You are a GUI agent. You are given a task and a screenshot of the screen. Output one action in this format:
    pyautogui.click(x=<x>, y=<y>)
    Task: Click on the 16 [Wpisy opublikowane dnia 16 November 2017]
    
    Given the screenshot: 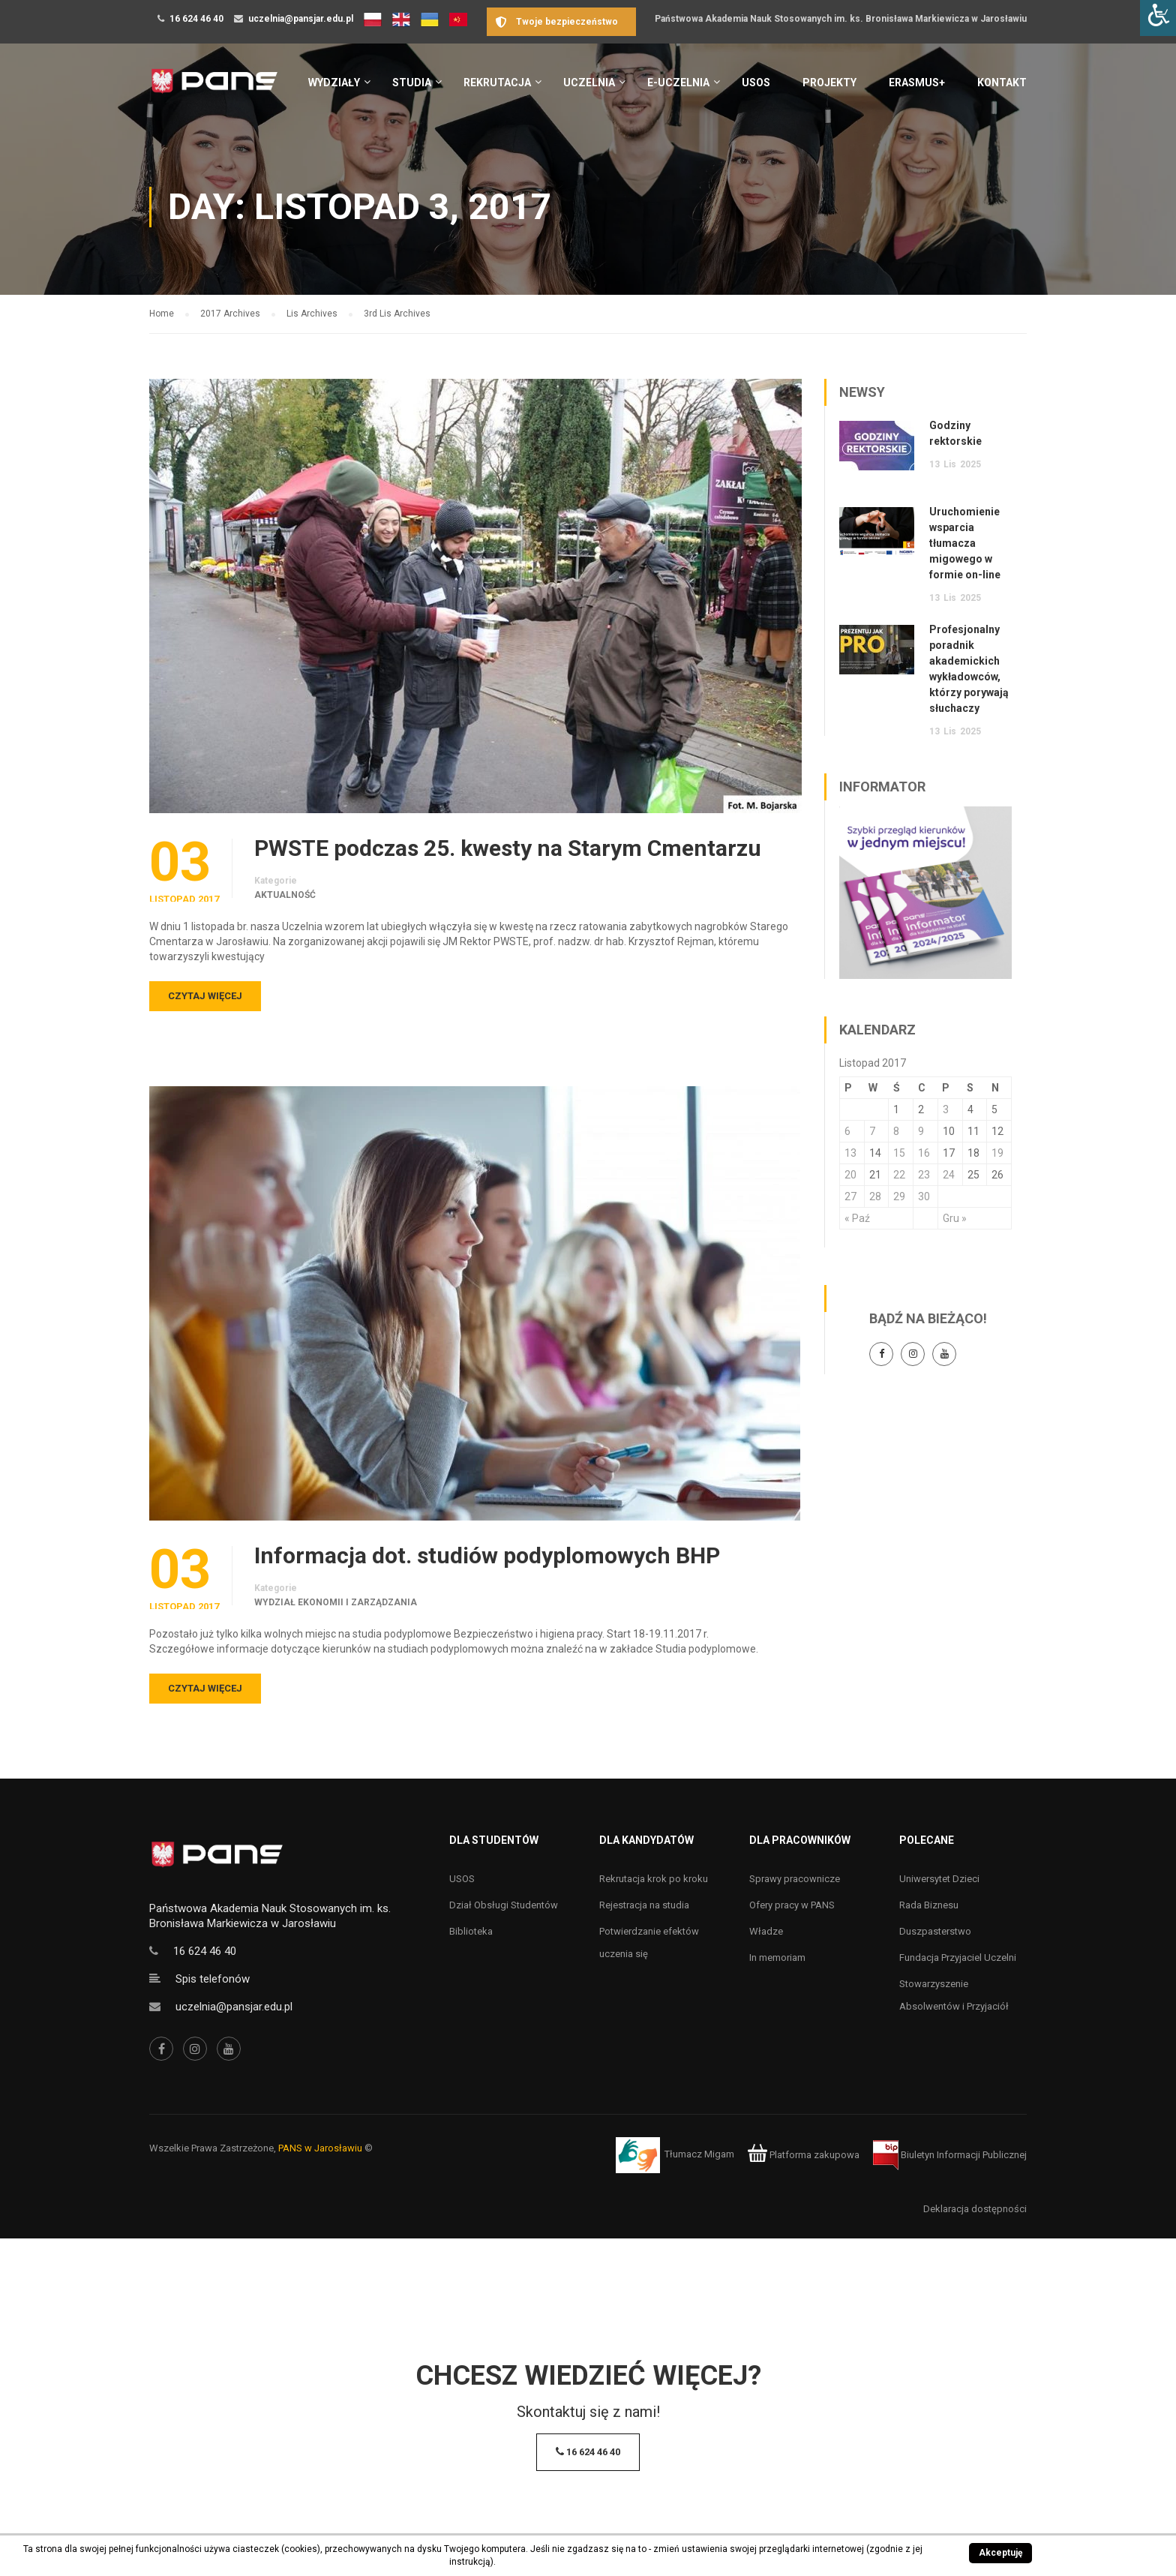 What is the action you would take?
    pyautogui.click(x=924, y=1153)
    